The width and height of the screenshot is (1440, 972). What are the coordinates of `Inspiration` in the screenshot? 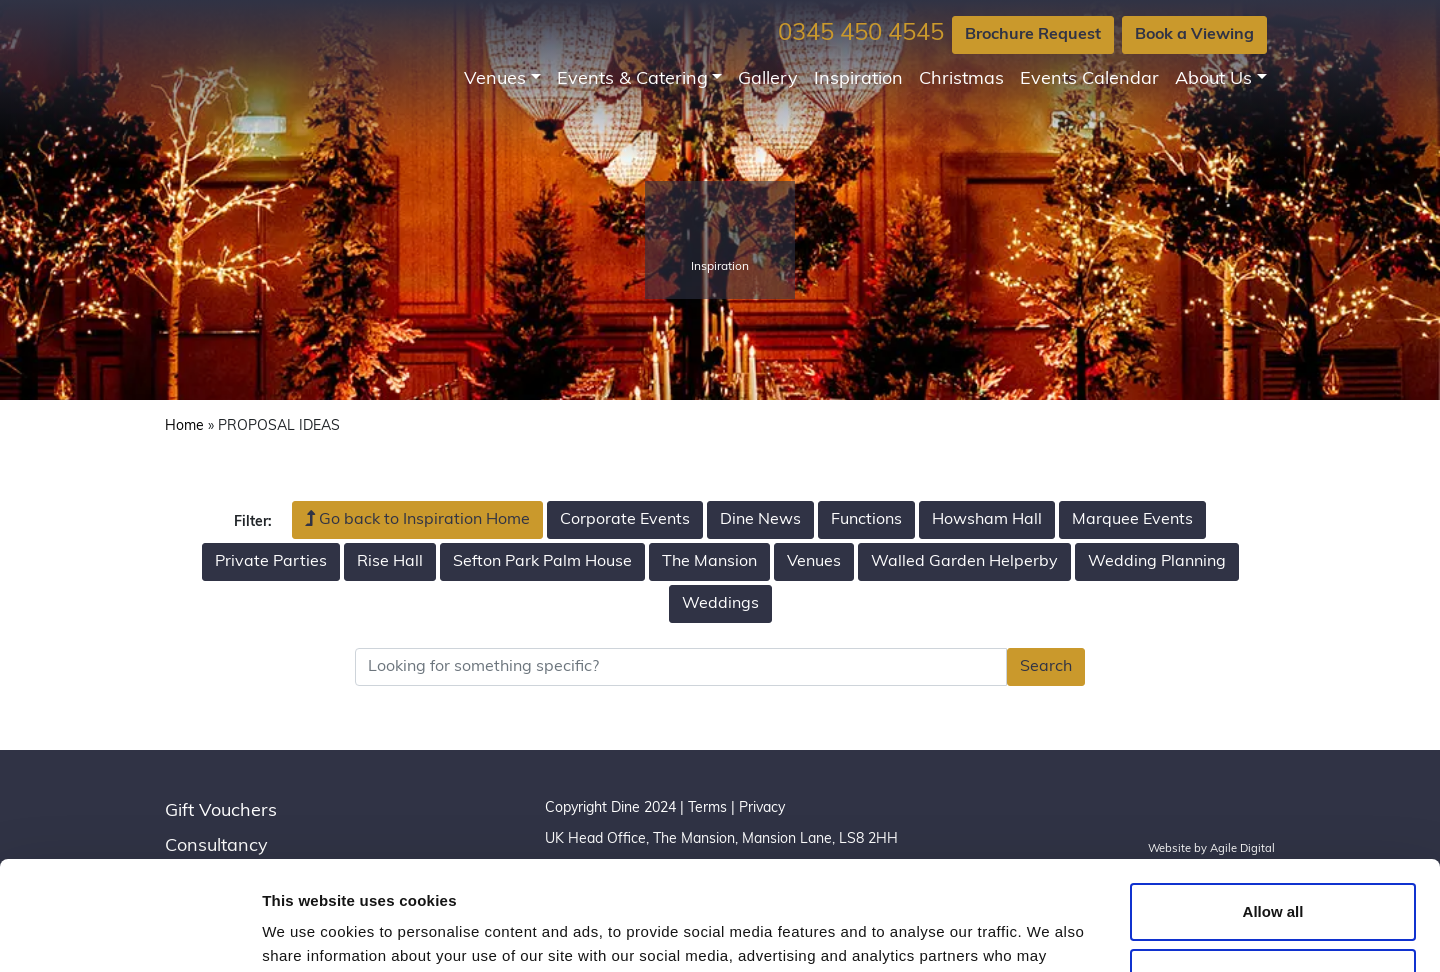 It's located at (858, 79).